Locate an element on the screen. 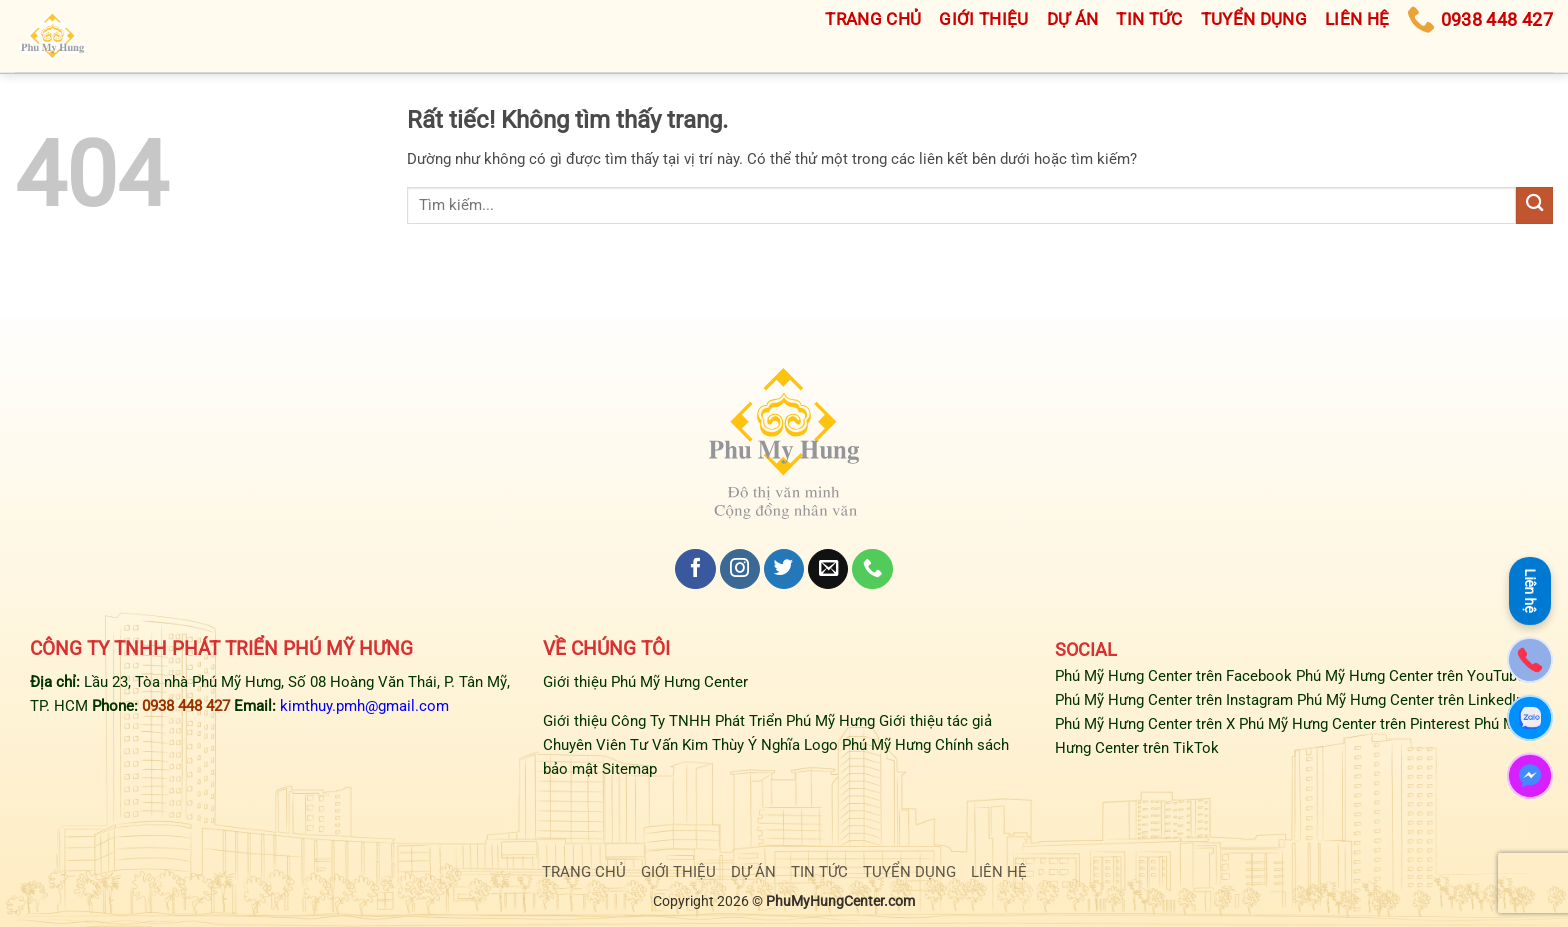  [Gửi email cho chúng tôi] is located at coordinates (828, 569).